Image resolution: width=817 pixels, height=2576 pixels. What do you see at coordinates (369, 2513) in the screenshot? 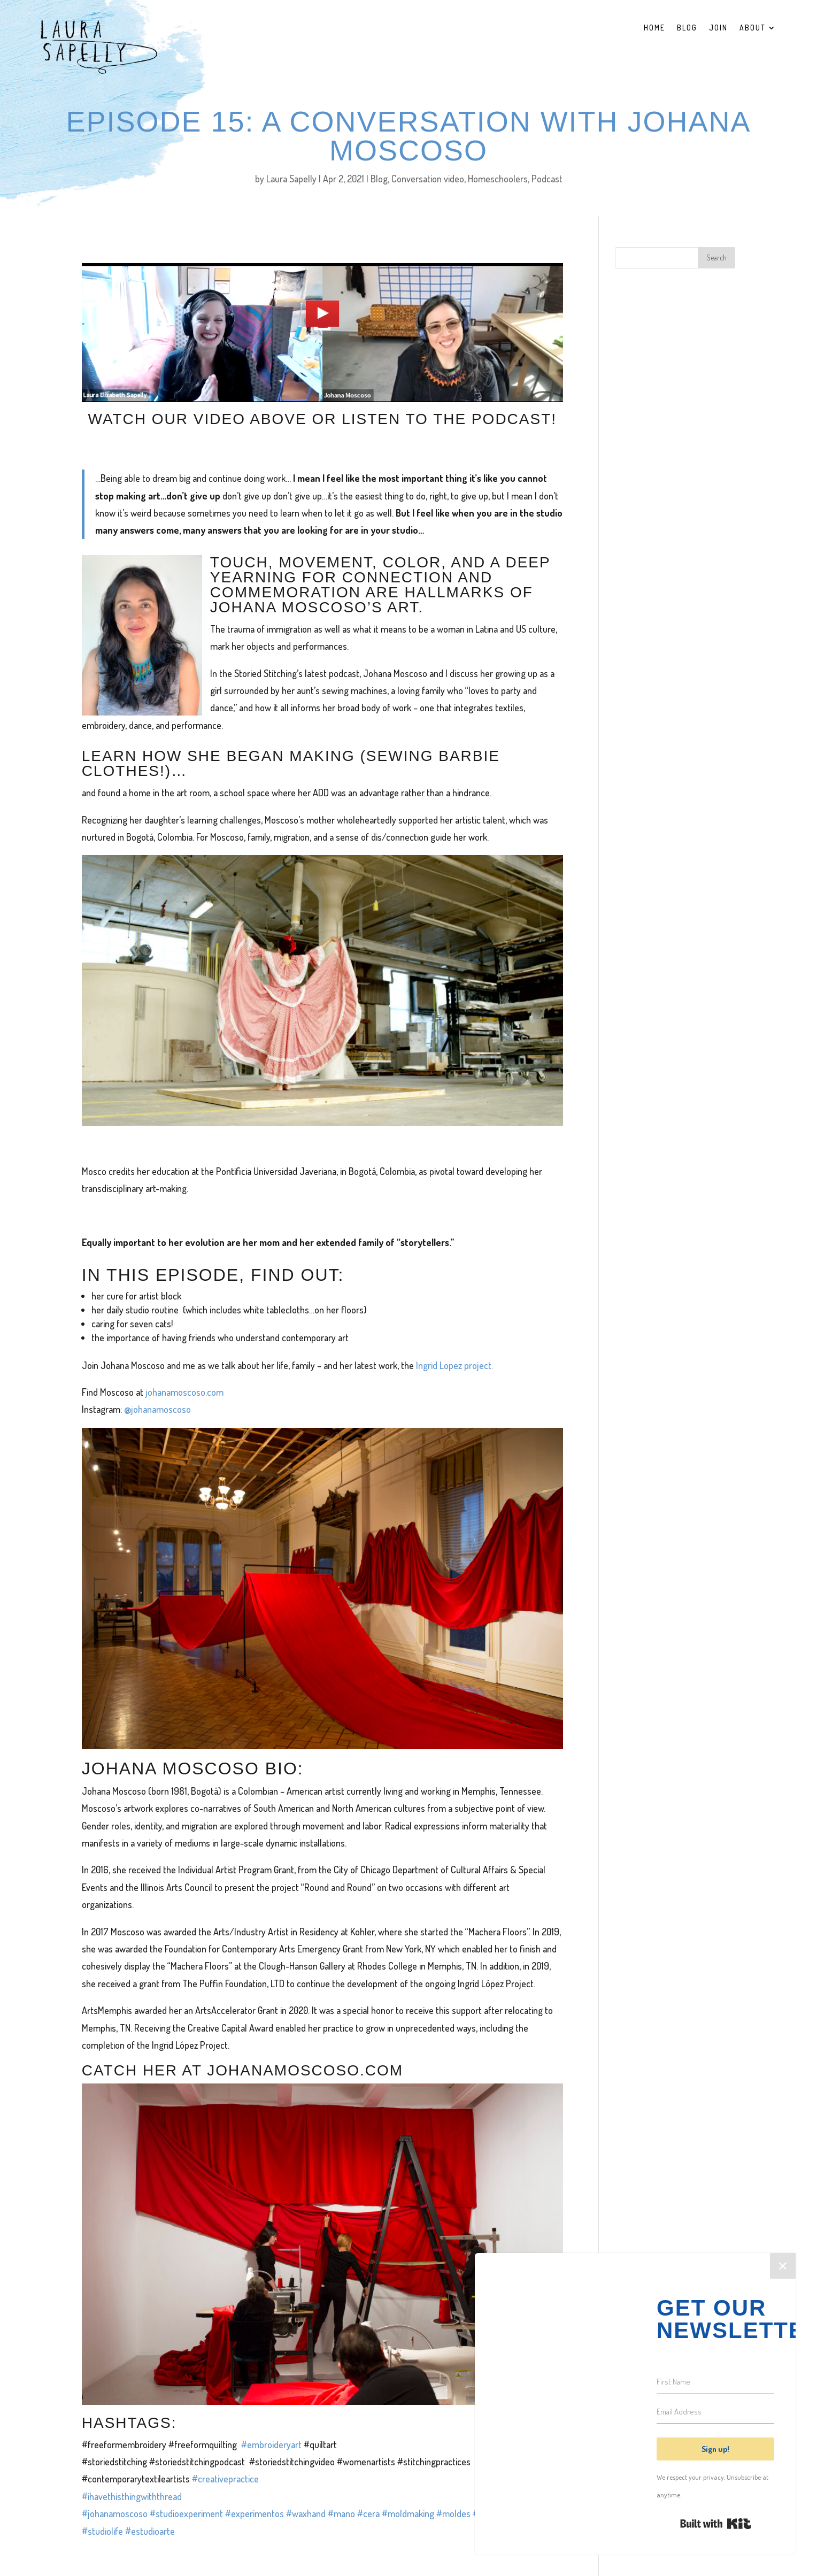
I see `#cera` at bounding box center [369, 2513].